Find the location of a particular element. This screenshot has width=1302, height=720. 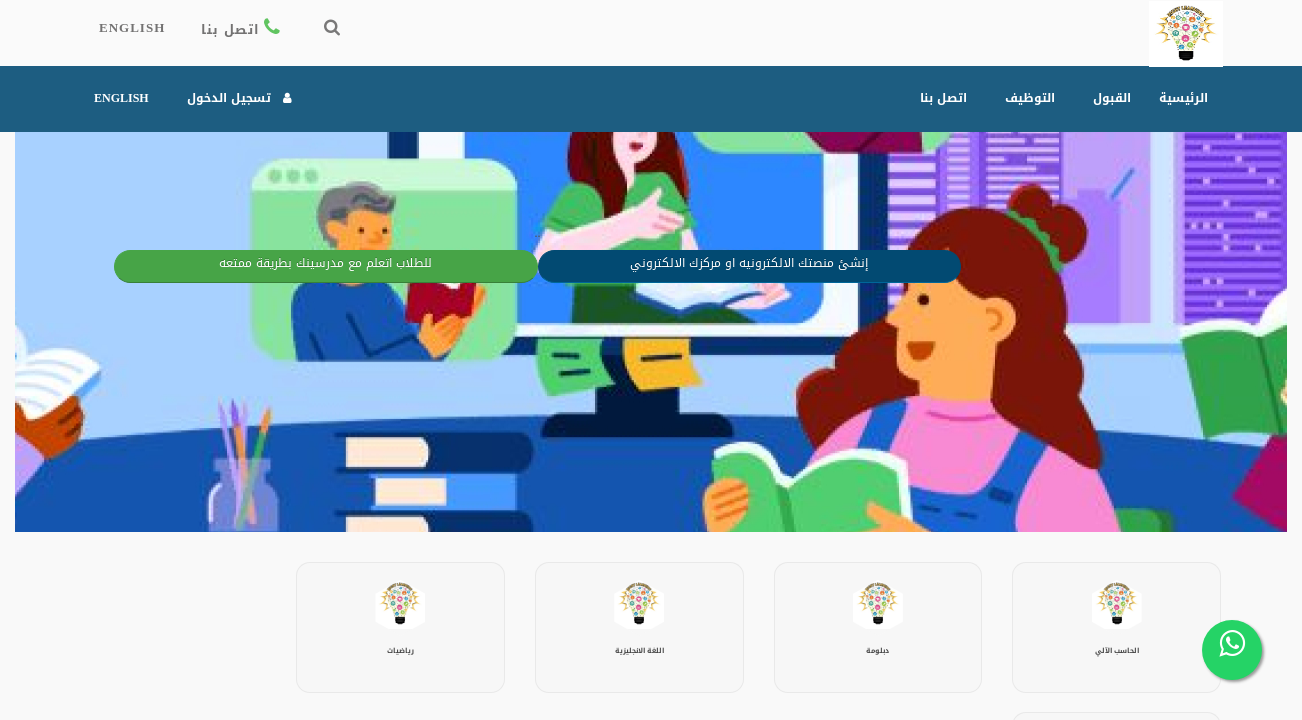

تسجيل الدخول is located at coordinates (241, 98).